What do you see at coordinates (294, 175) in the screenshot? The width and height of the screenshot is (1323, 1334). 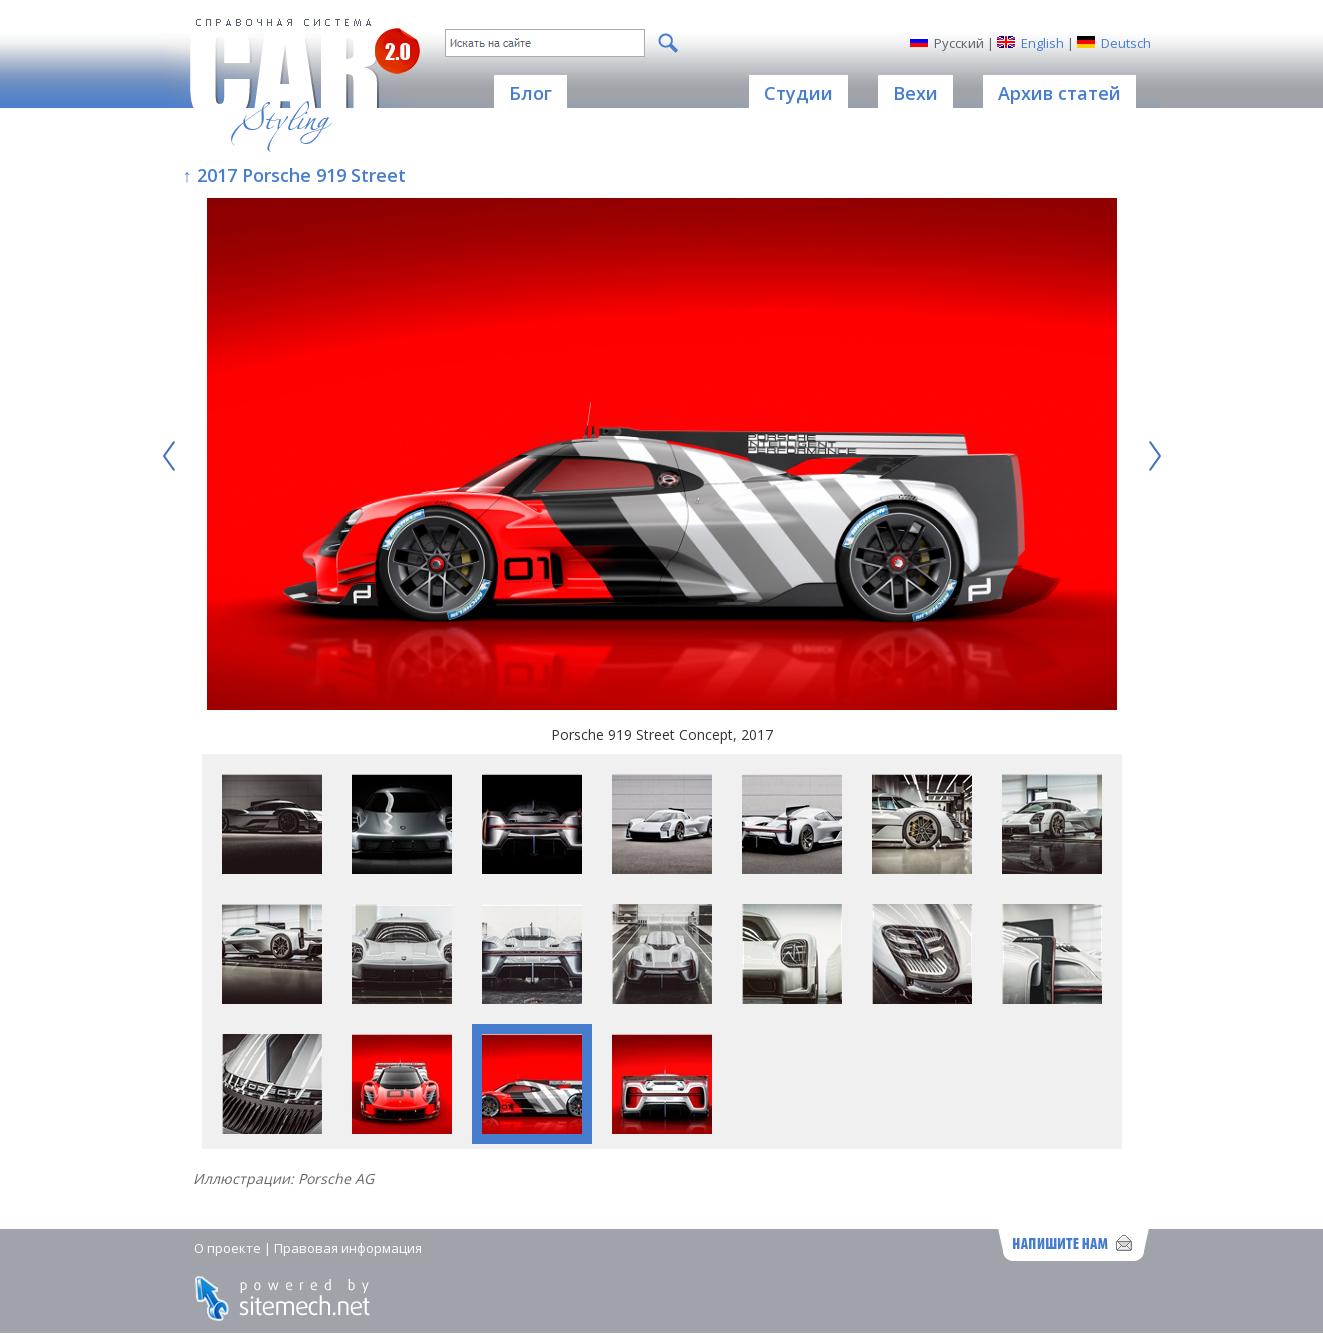 I see `↑ 2017 Porsche 919 Street` at bounding box center [294, 175].